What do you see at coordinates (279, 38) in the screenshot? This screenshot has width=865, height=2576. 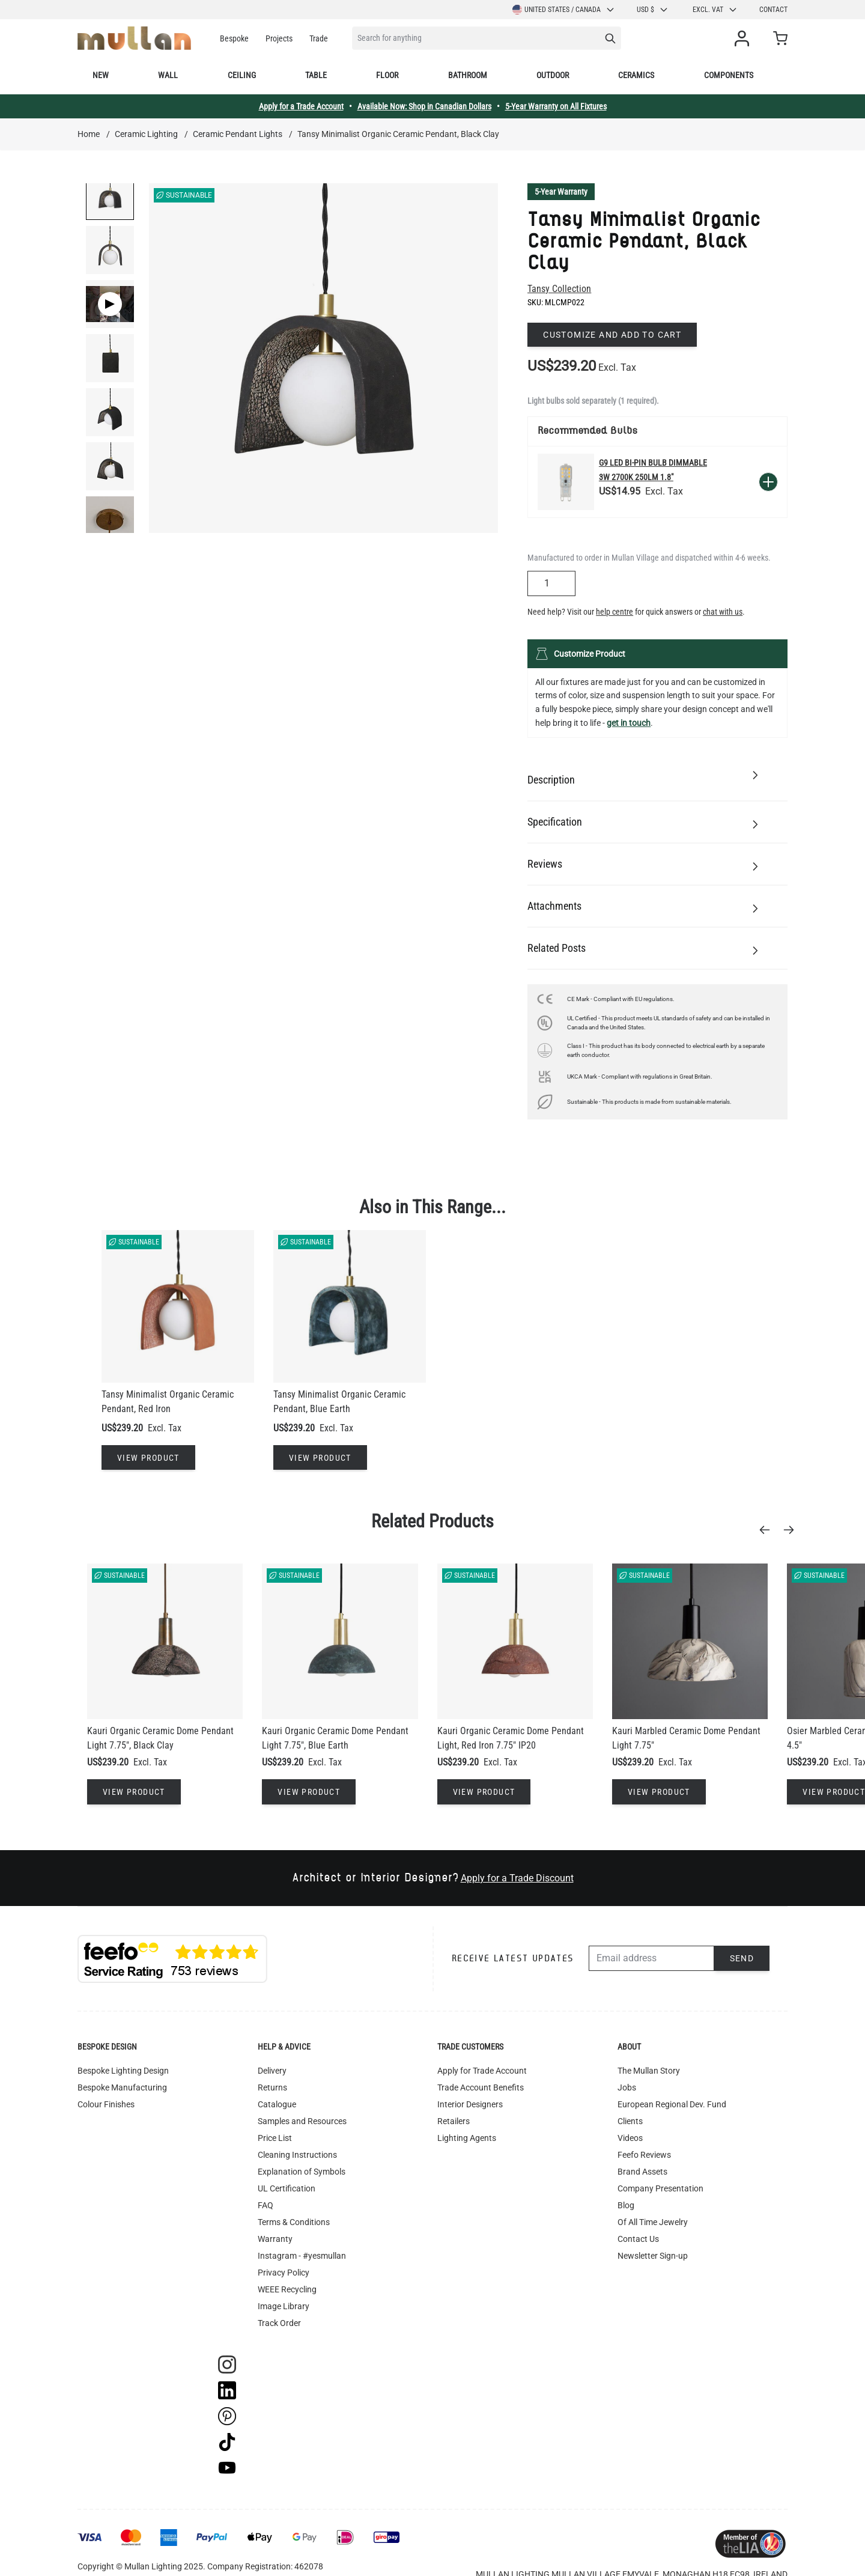 I see `Projects` at bounding box center [279, 38].